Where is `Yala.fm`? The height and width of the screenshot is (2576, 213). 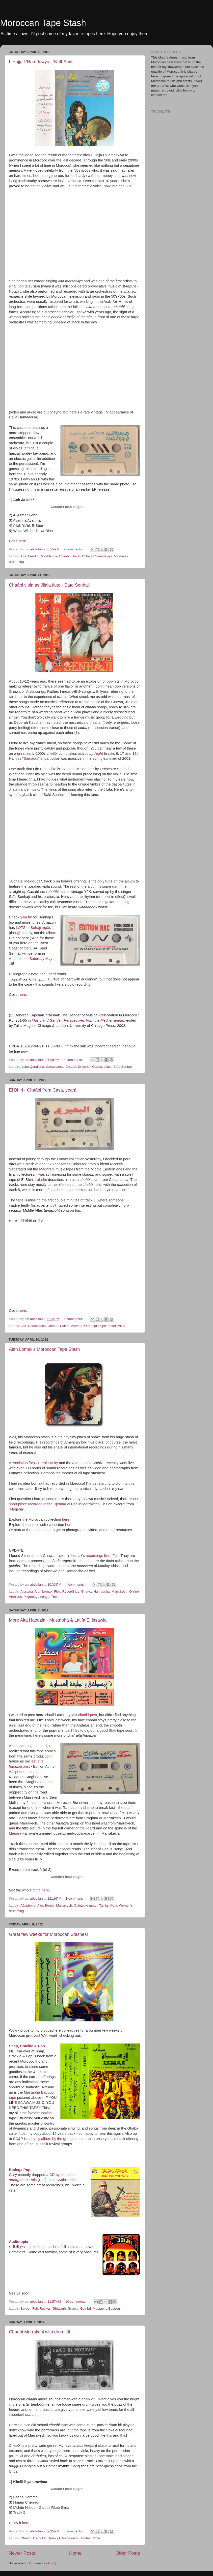
Yala.fm is located at coordinates (41, 1180).